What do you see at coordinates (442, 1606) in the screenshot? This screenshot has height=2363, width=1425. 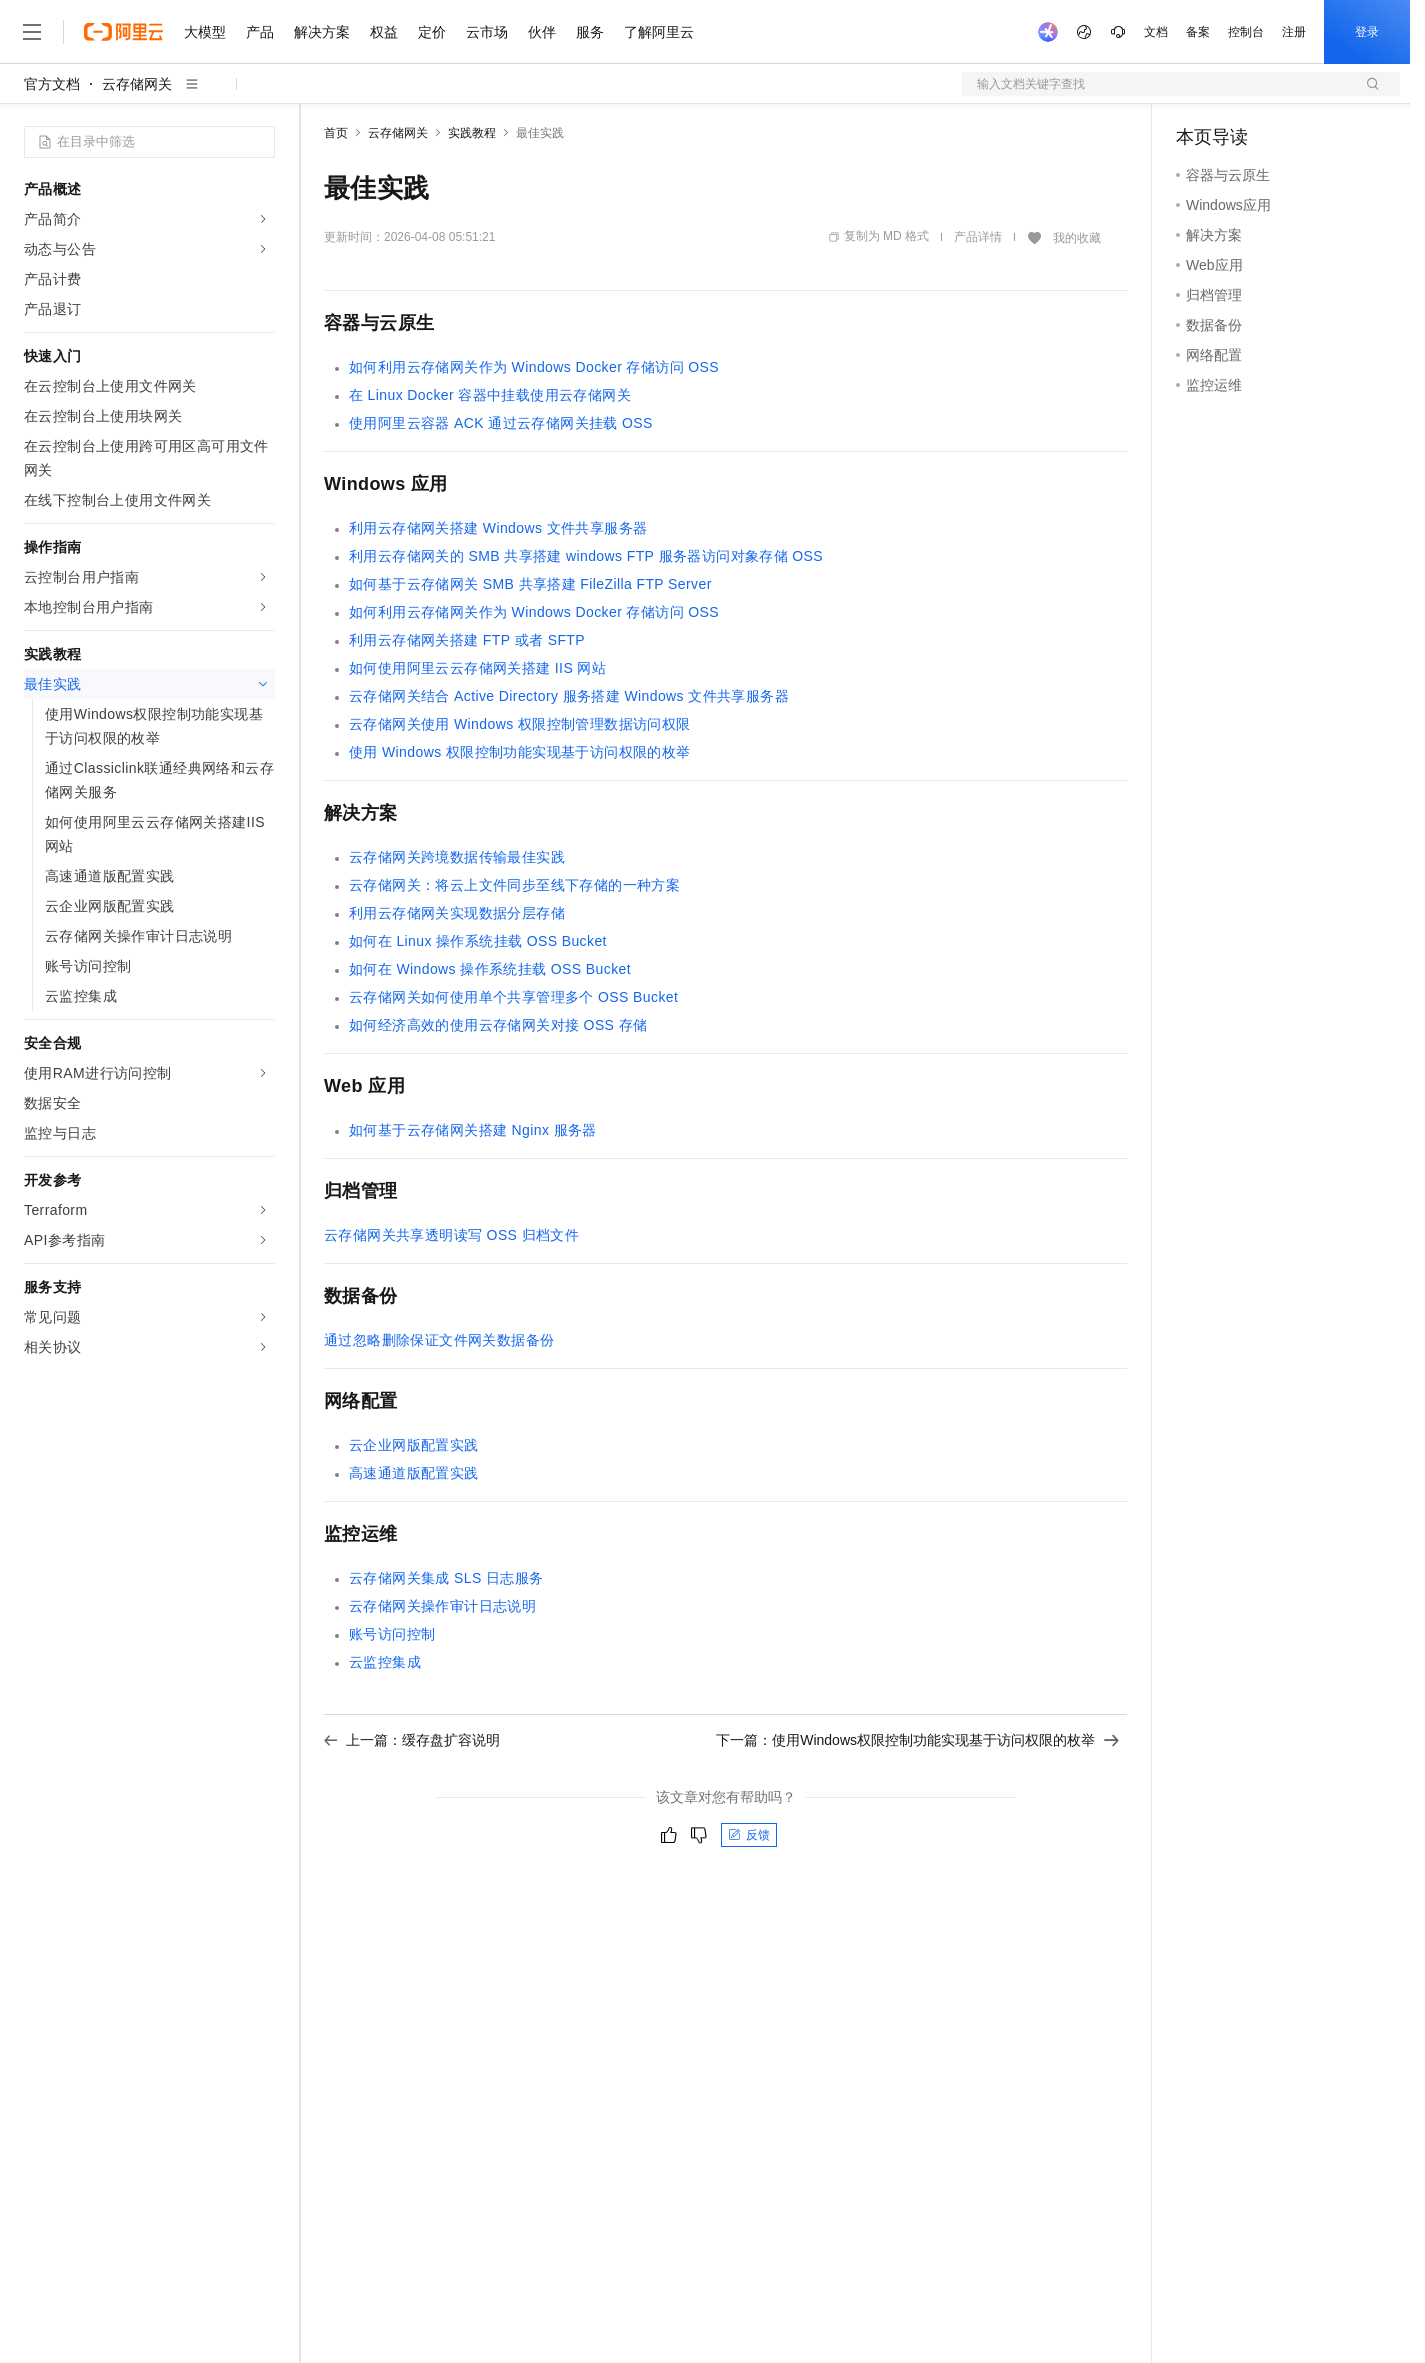 I see `云存储网关操作审计日志说明` at bounding box center [442, 1606].